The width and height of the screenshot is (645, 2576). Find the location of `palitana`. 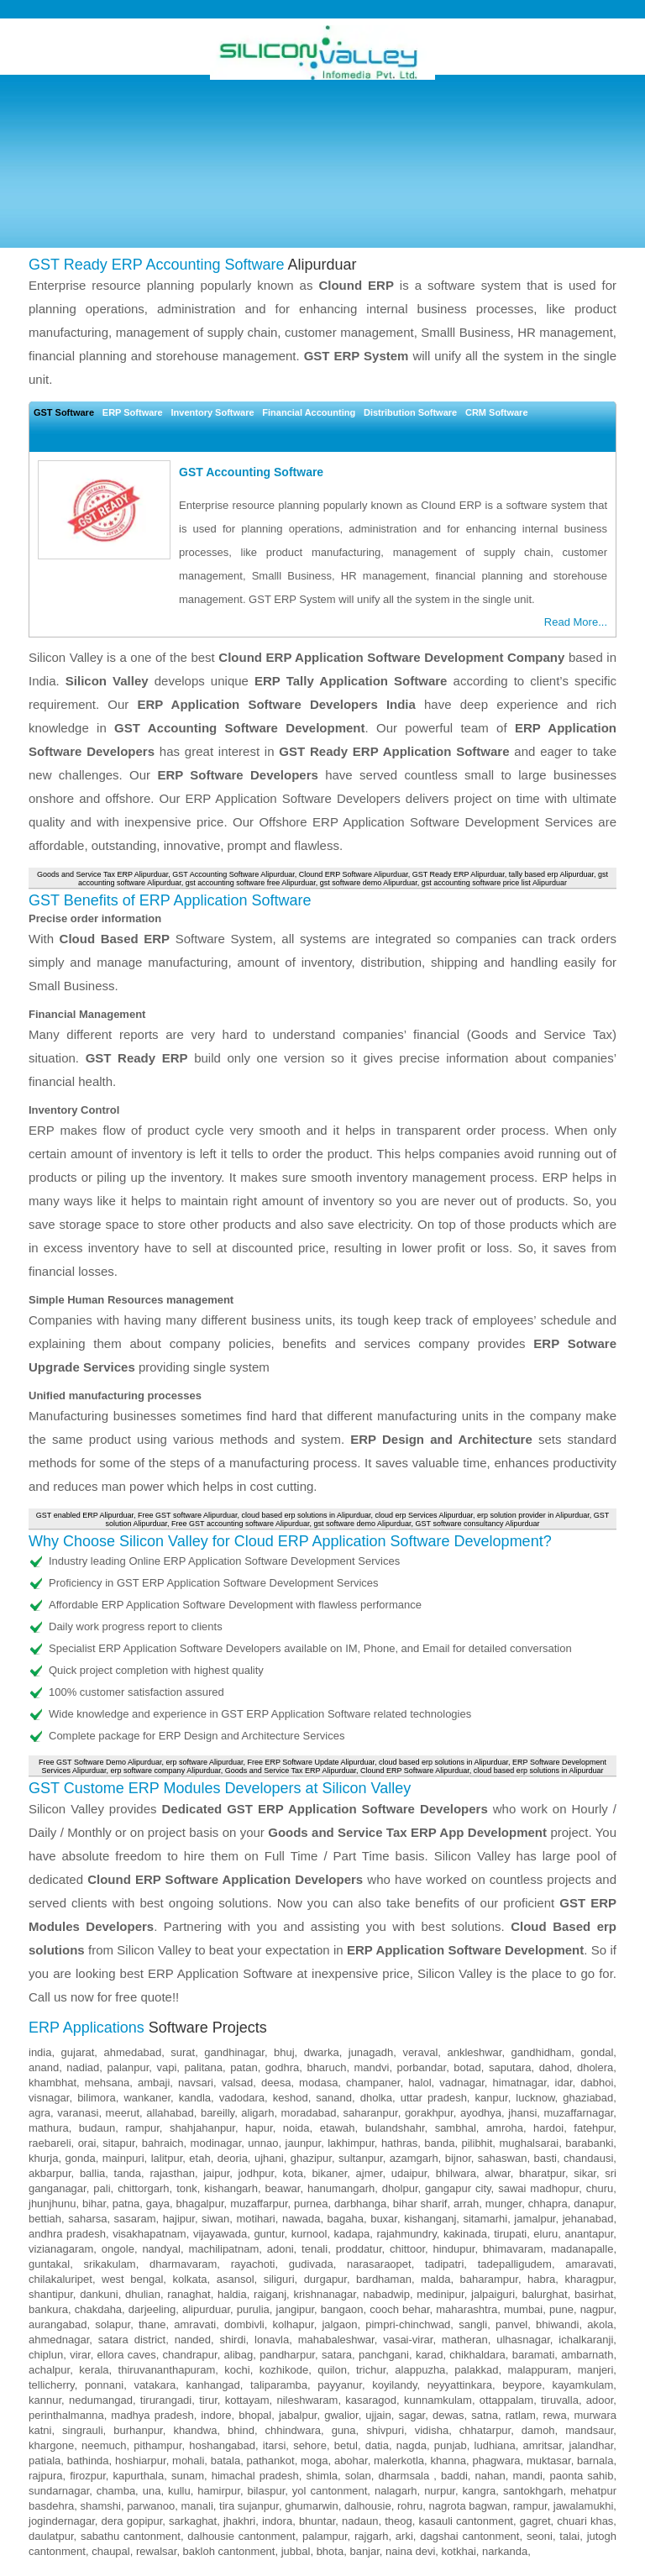

palitana is located at coordinates (203, 2067).